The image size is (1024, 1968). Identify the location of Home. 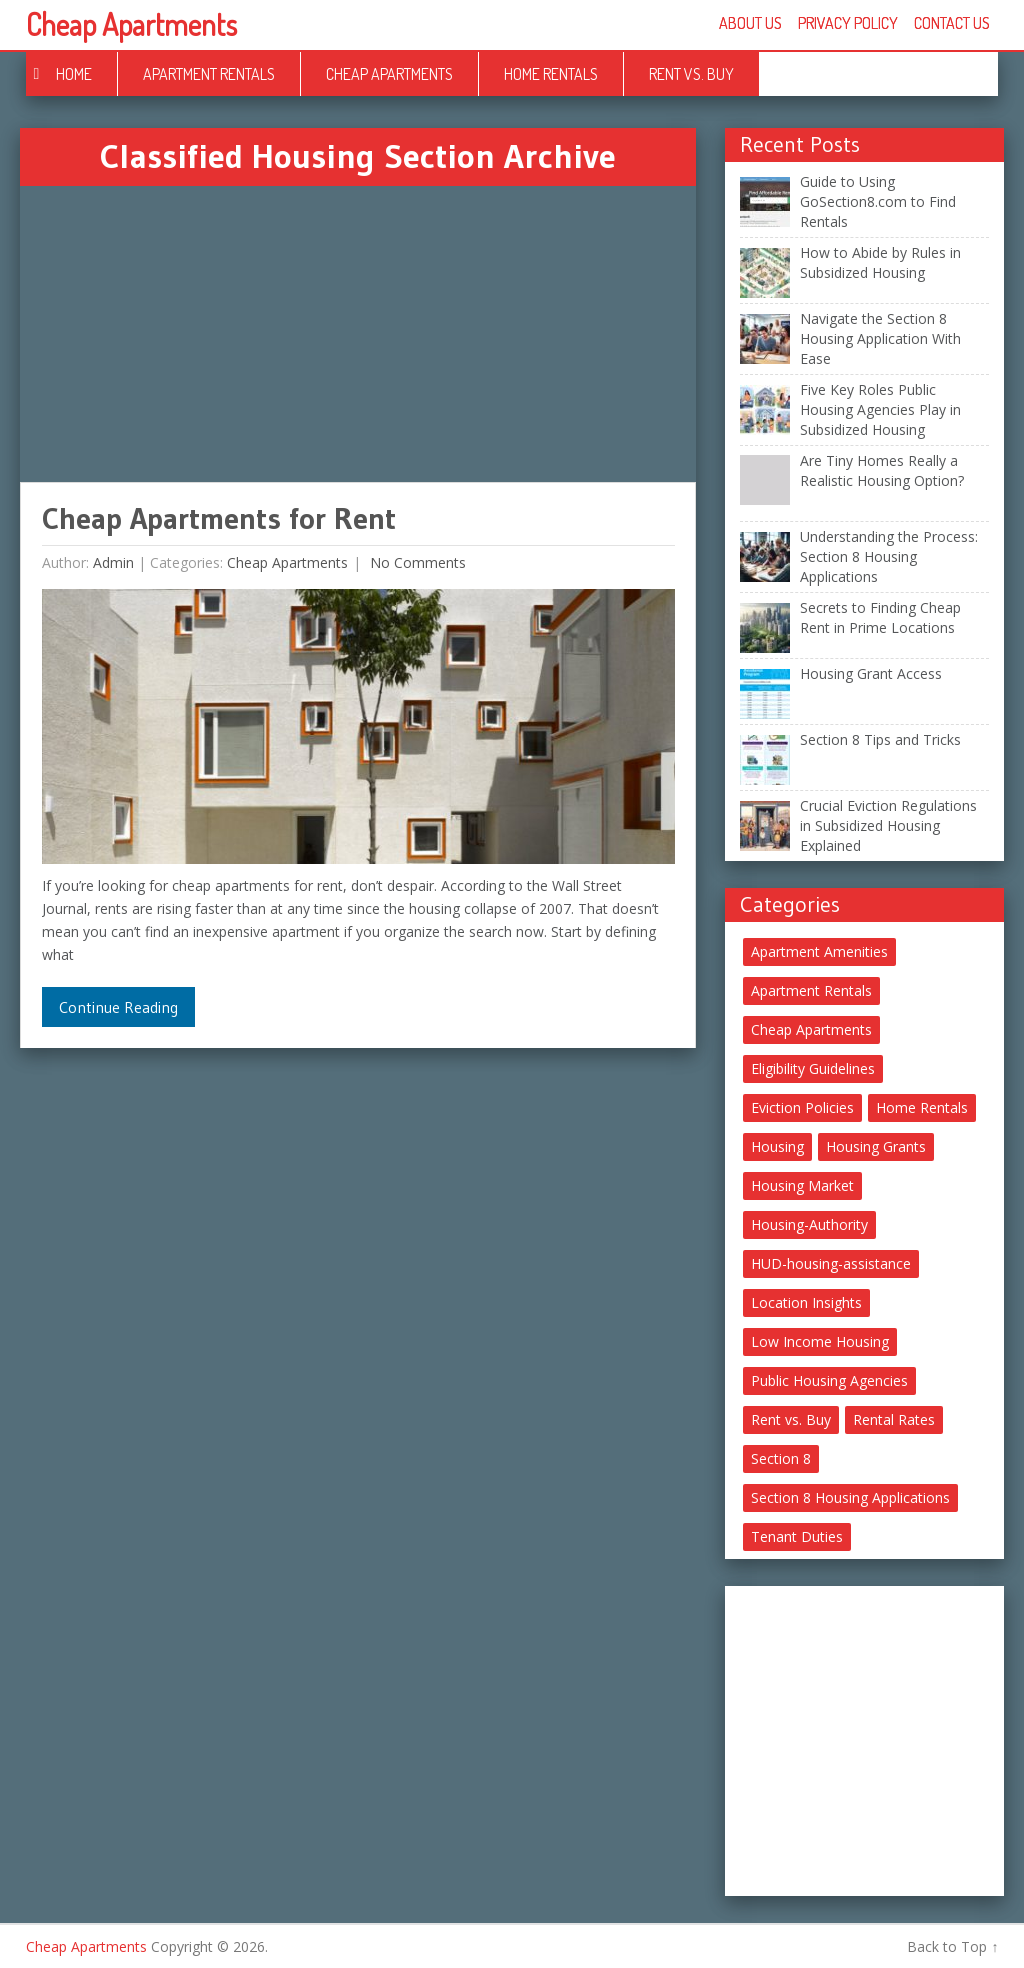
(74, 74).